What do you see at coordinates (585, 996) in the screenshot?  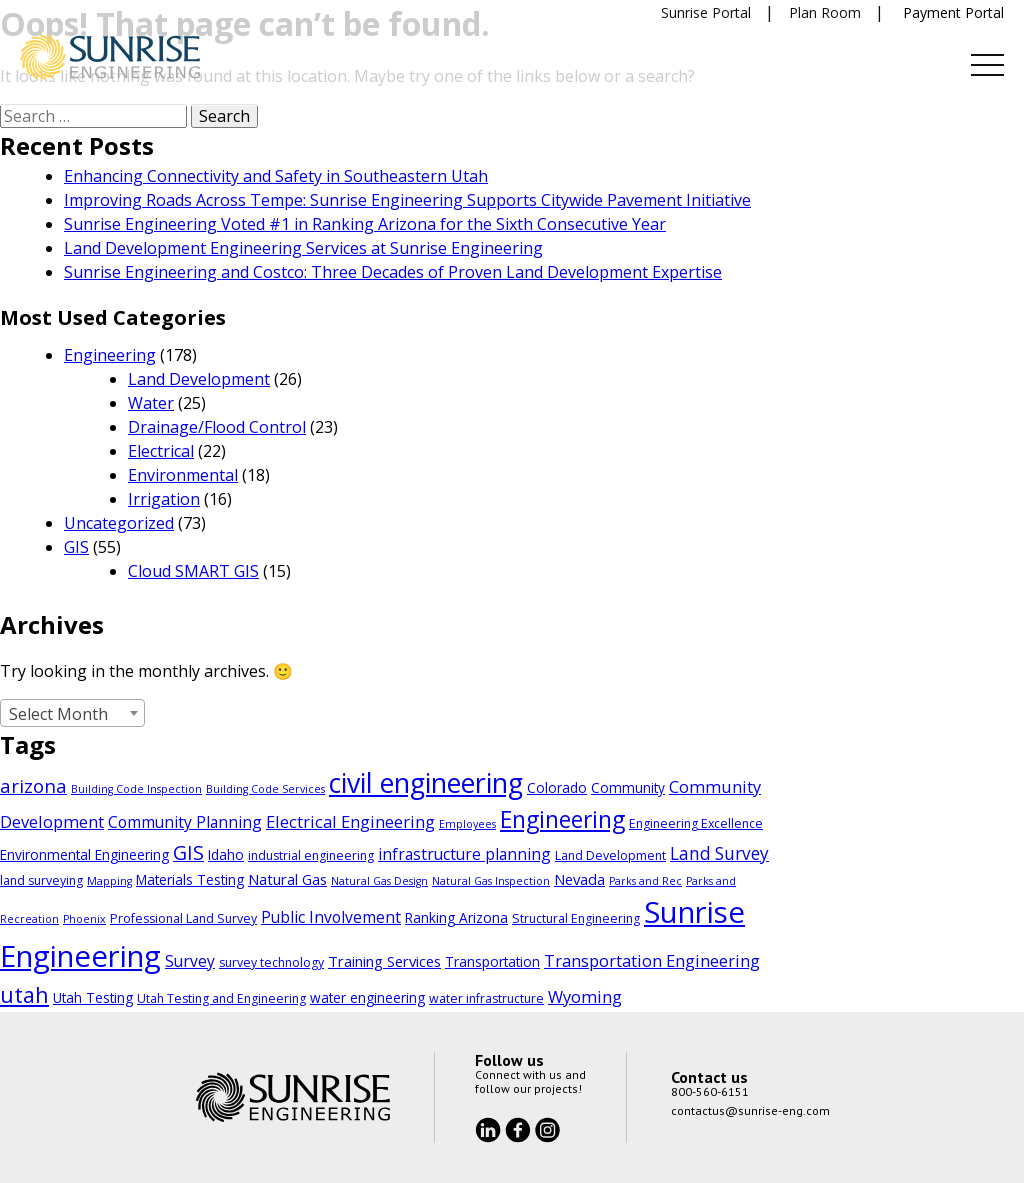 I see `Wyoming [Wyoming (8 items)]` at bounding box center [585, 996].